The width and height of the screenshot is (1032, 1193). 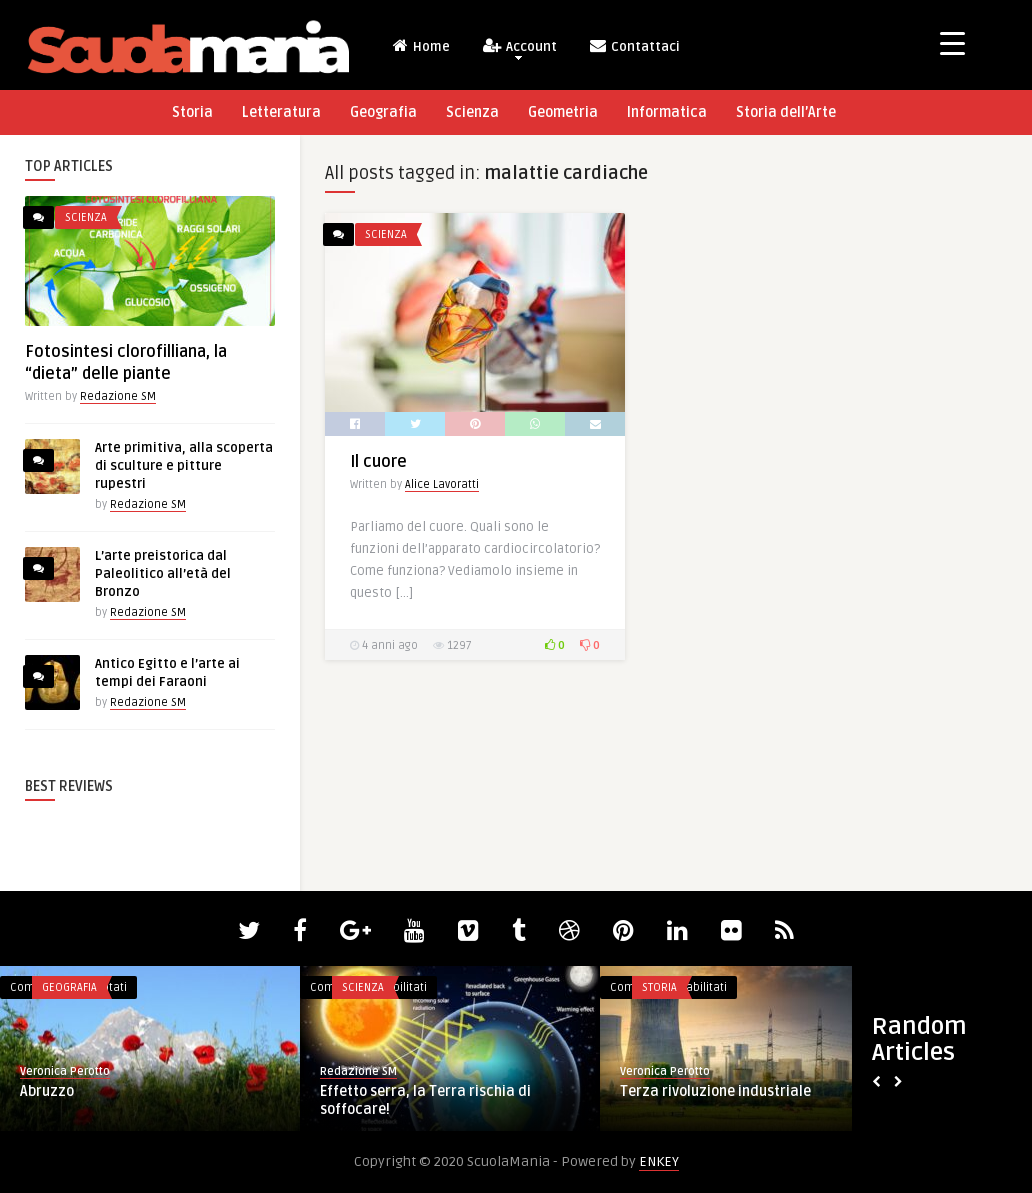 What do you see at coordinates (184, 466) in the screenshot?
I see `Arte primitiva, alla scoperta di sculture e pitture rupestri` at bounding box center [184, 466].